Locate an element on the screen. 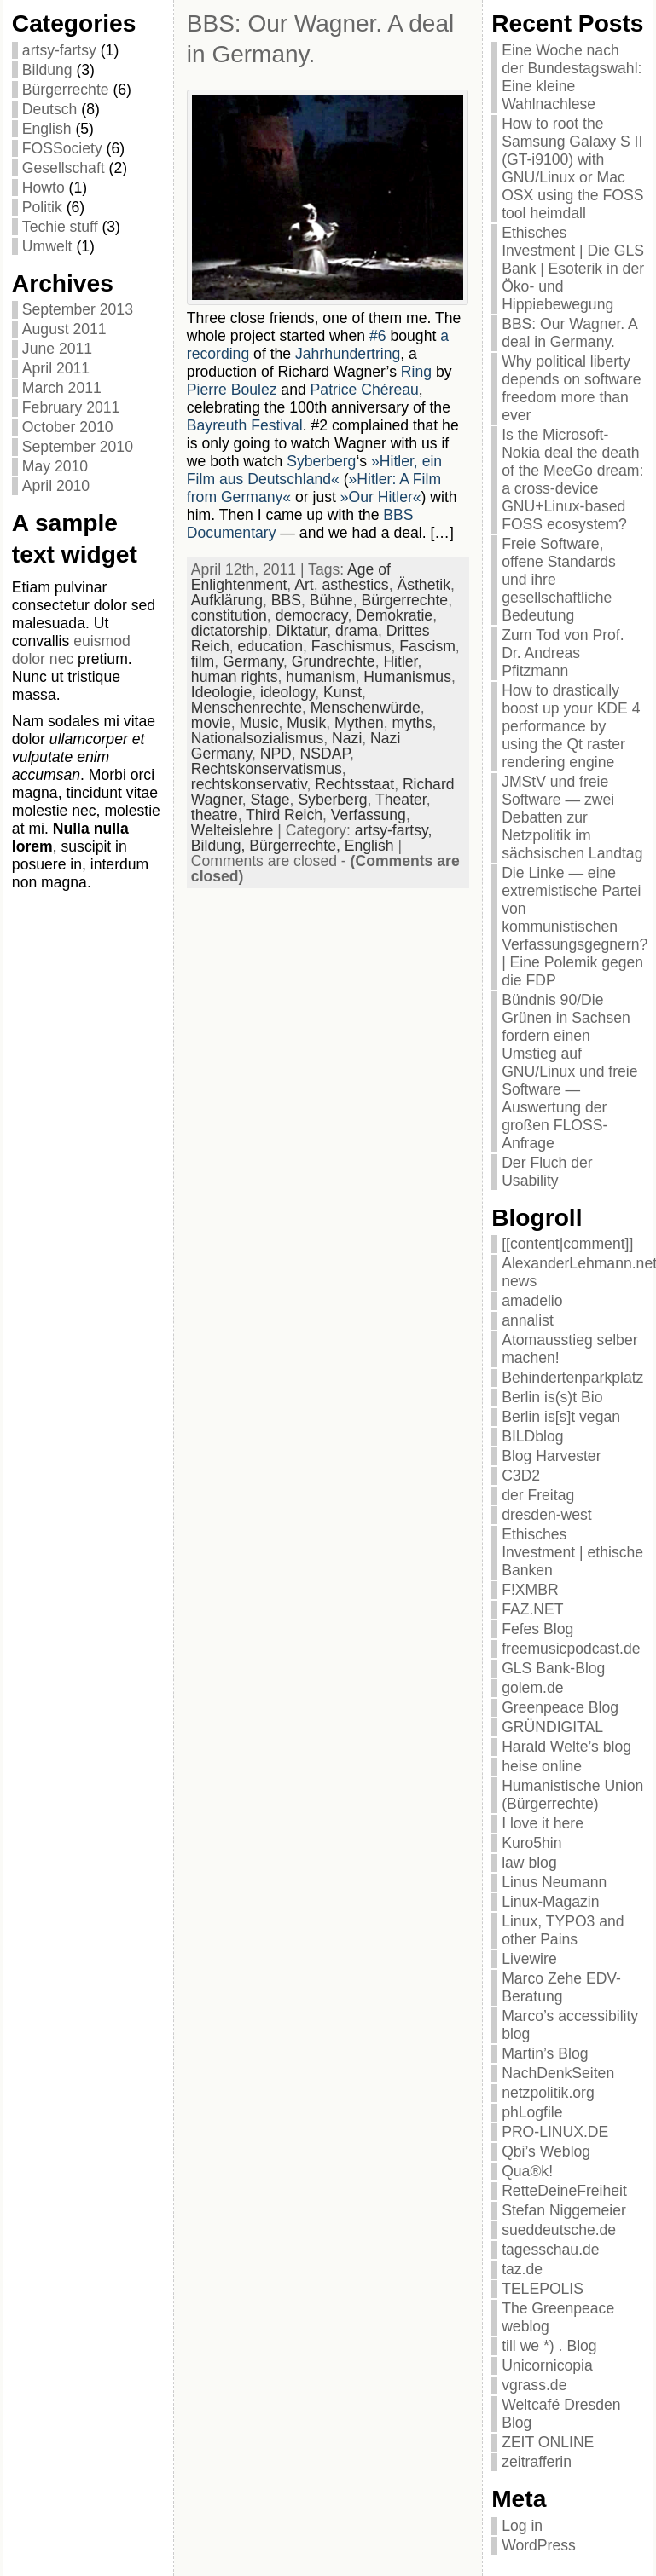 This screenshot has width=656, height=2576. #6 is located at coordinates (377, 335).